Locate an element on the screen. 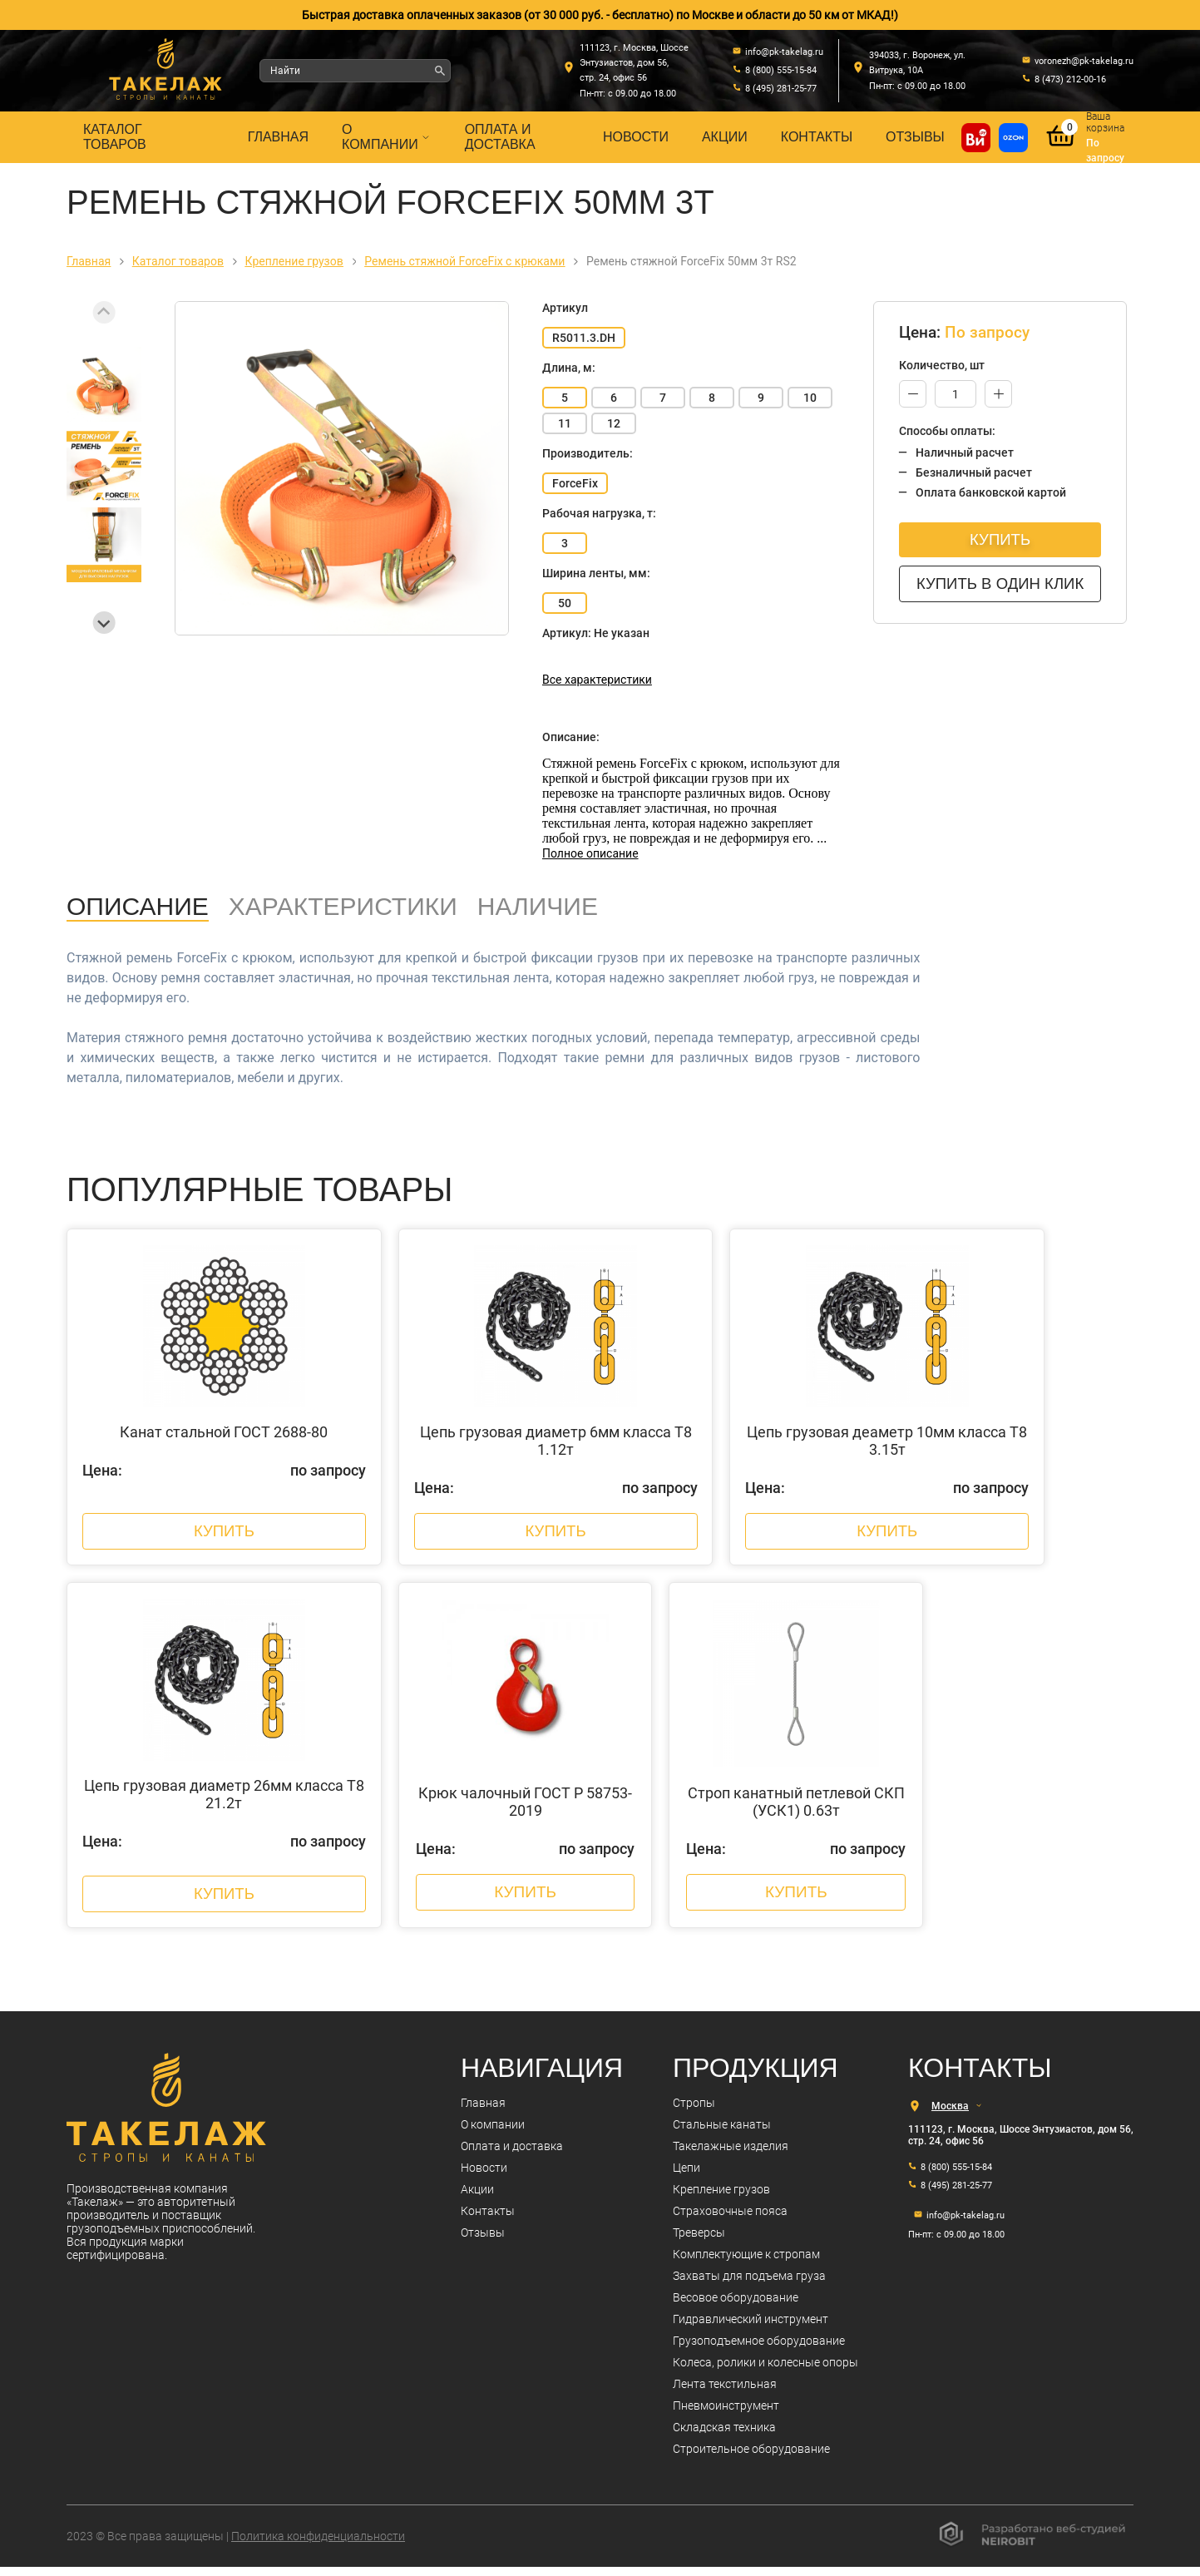 The image size is (1200, 2576). Акции is located at coordinates (725, 137).